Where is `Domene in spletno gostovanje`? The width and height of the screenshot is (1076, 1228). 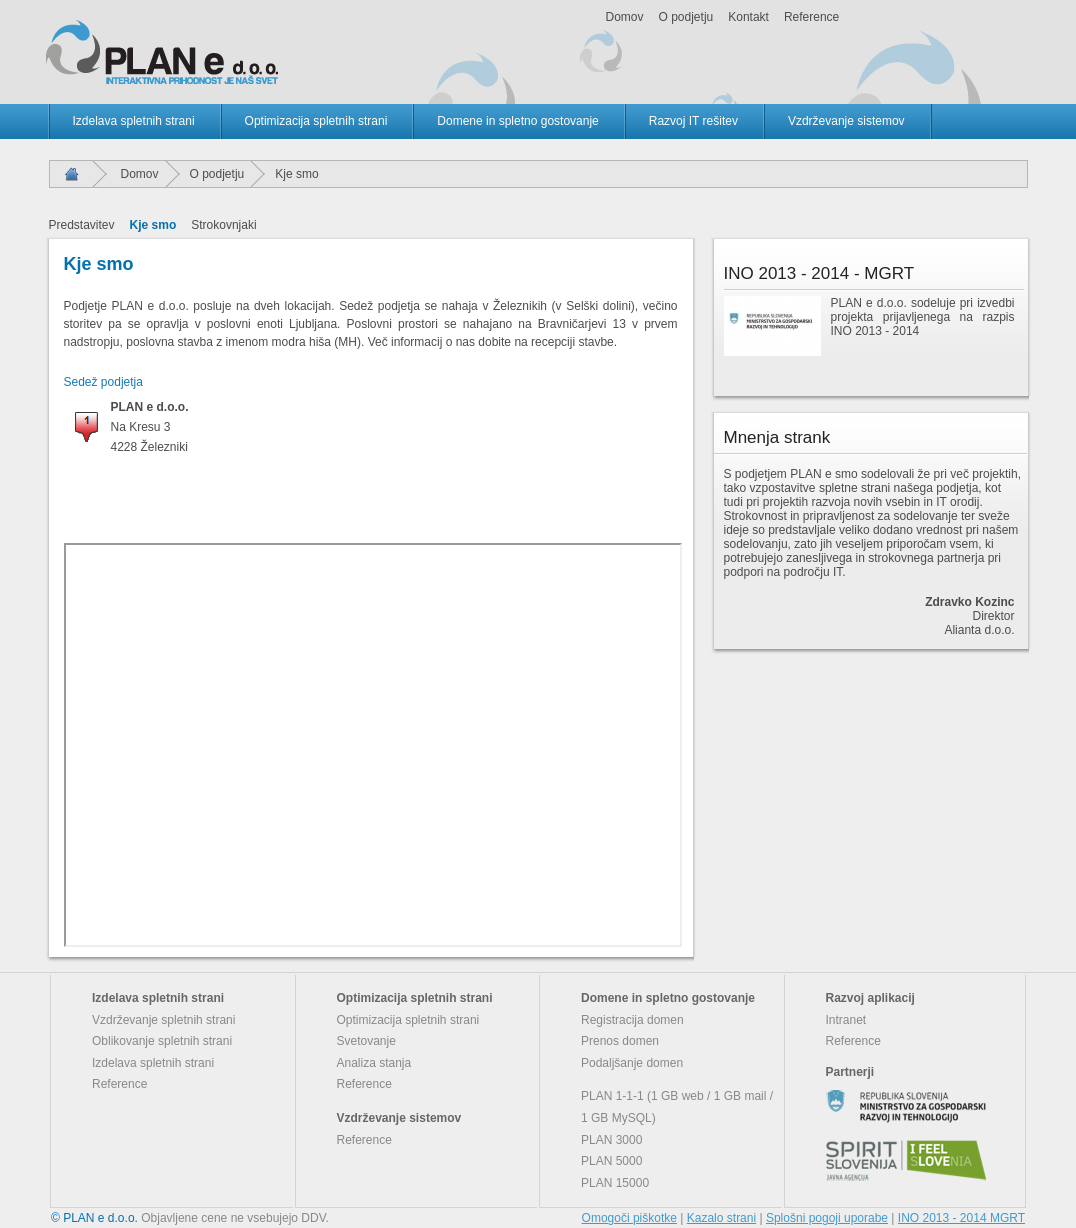
Domene in spletno gostovanje is located at coordinates (517, 121).